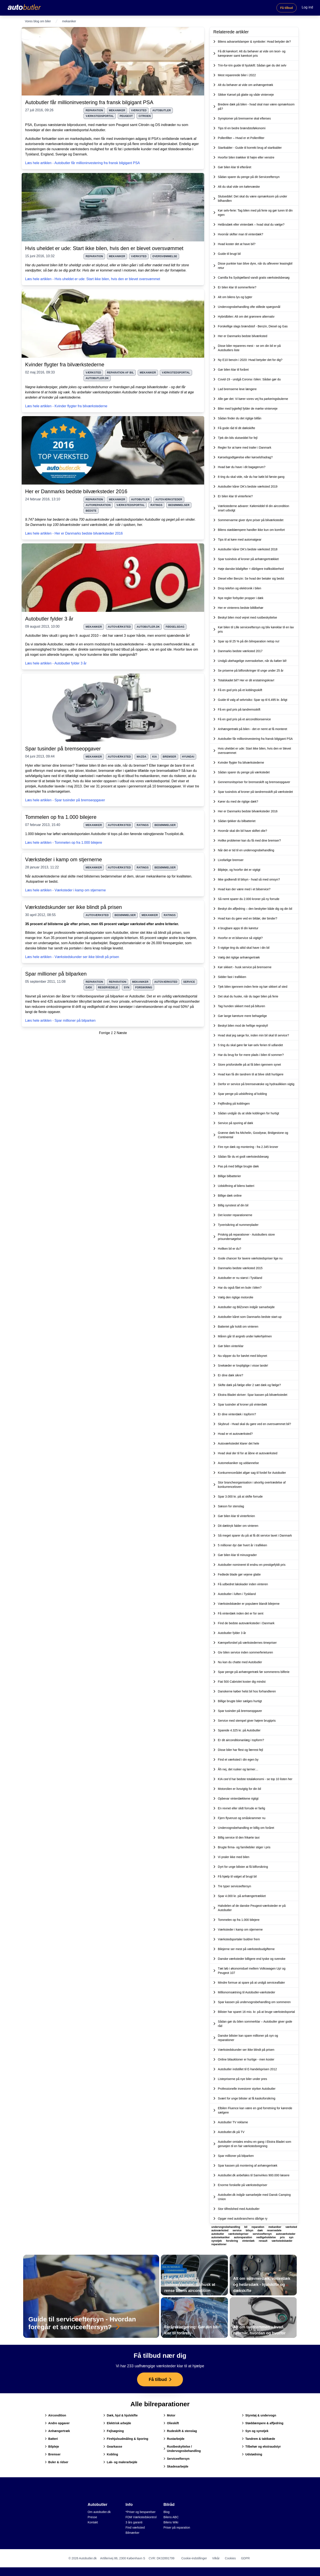 This screenshot has width=320, height=2576. Describe the element at coordinates (170, 2522) in the screenshot. I see `Bilens Wiki` at that location.